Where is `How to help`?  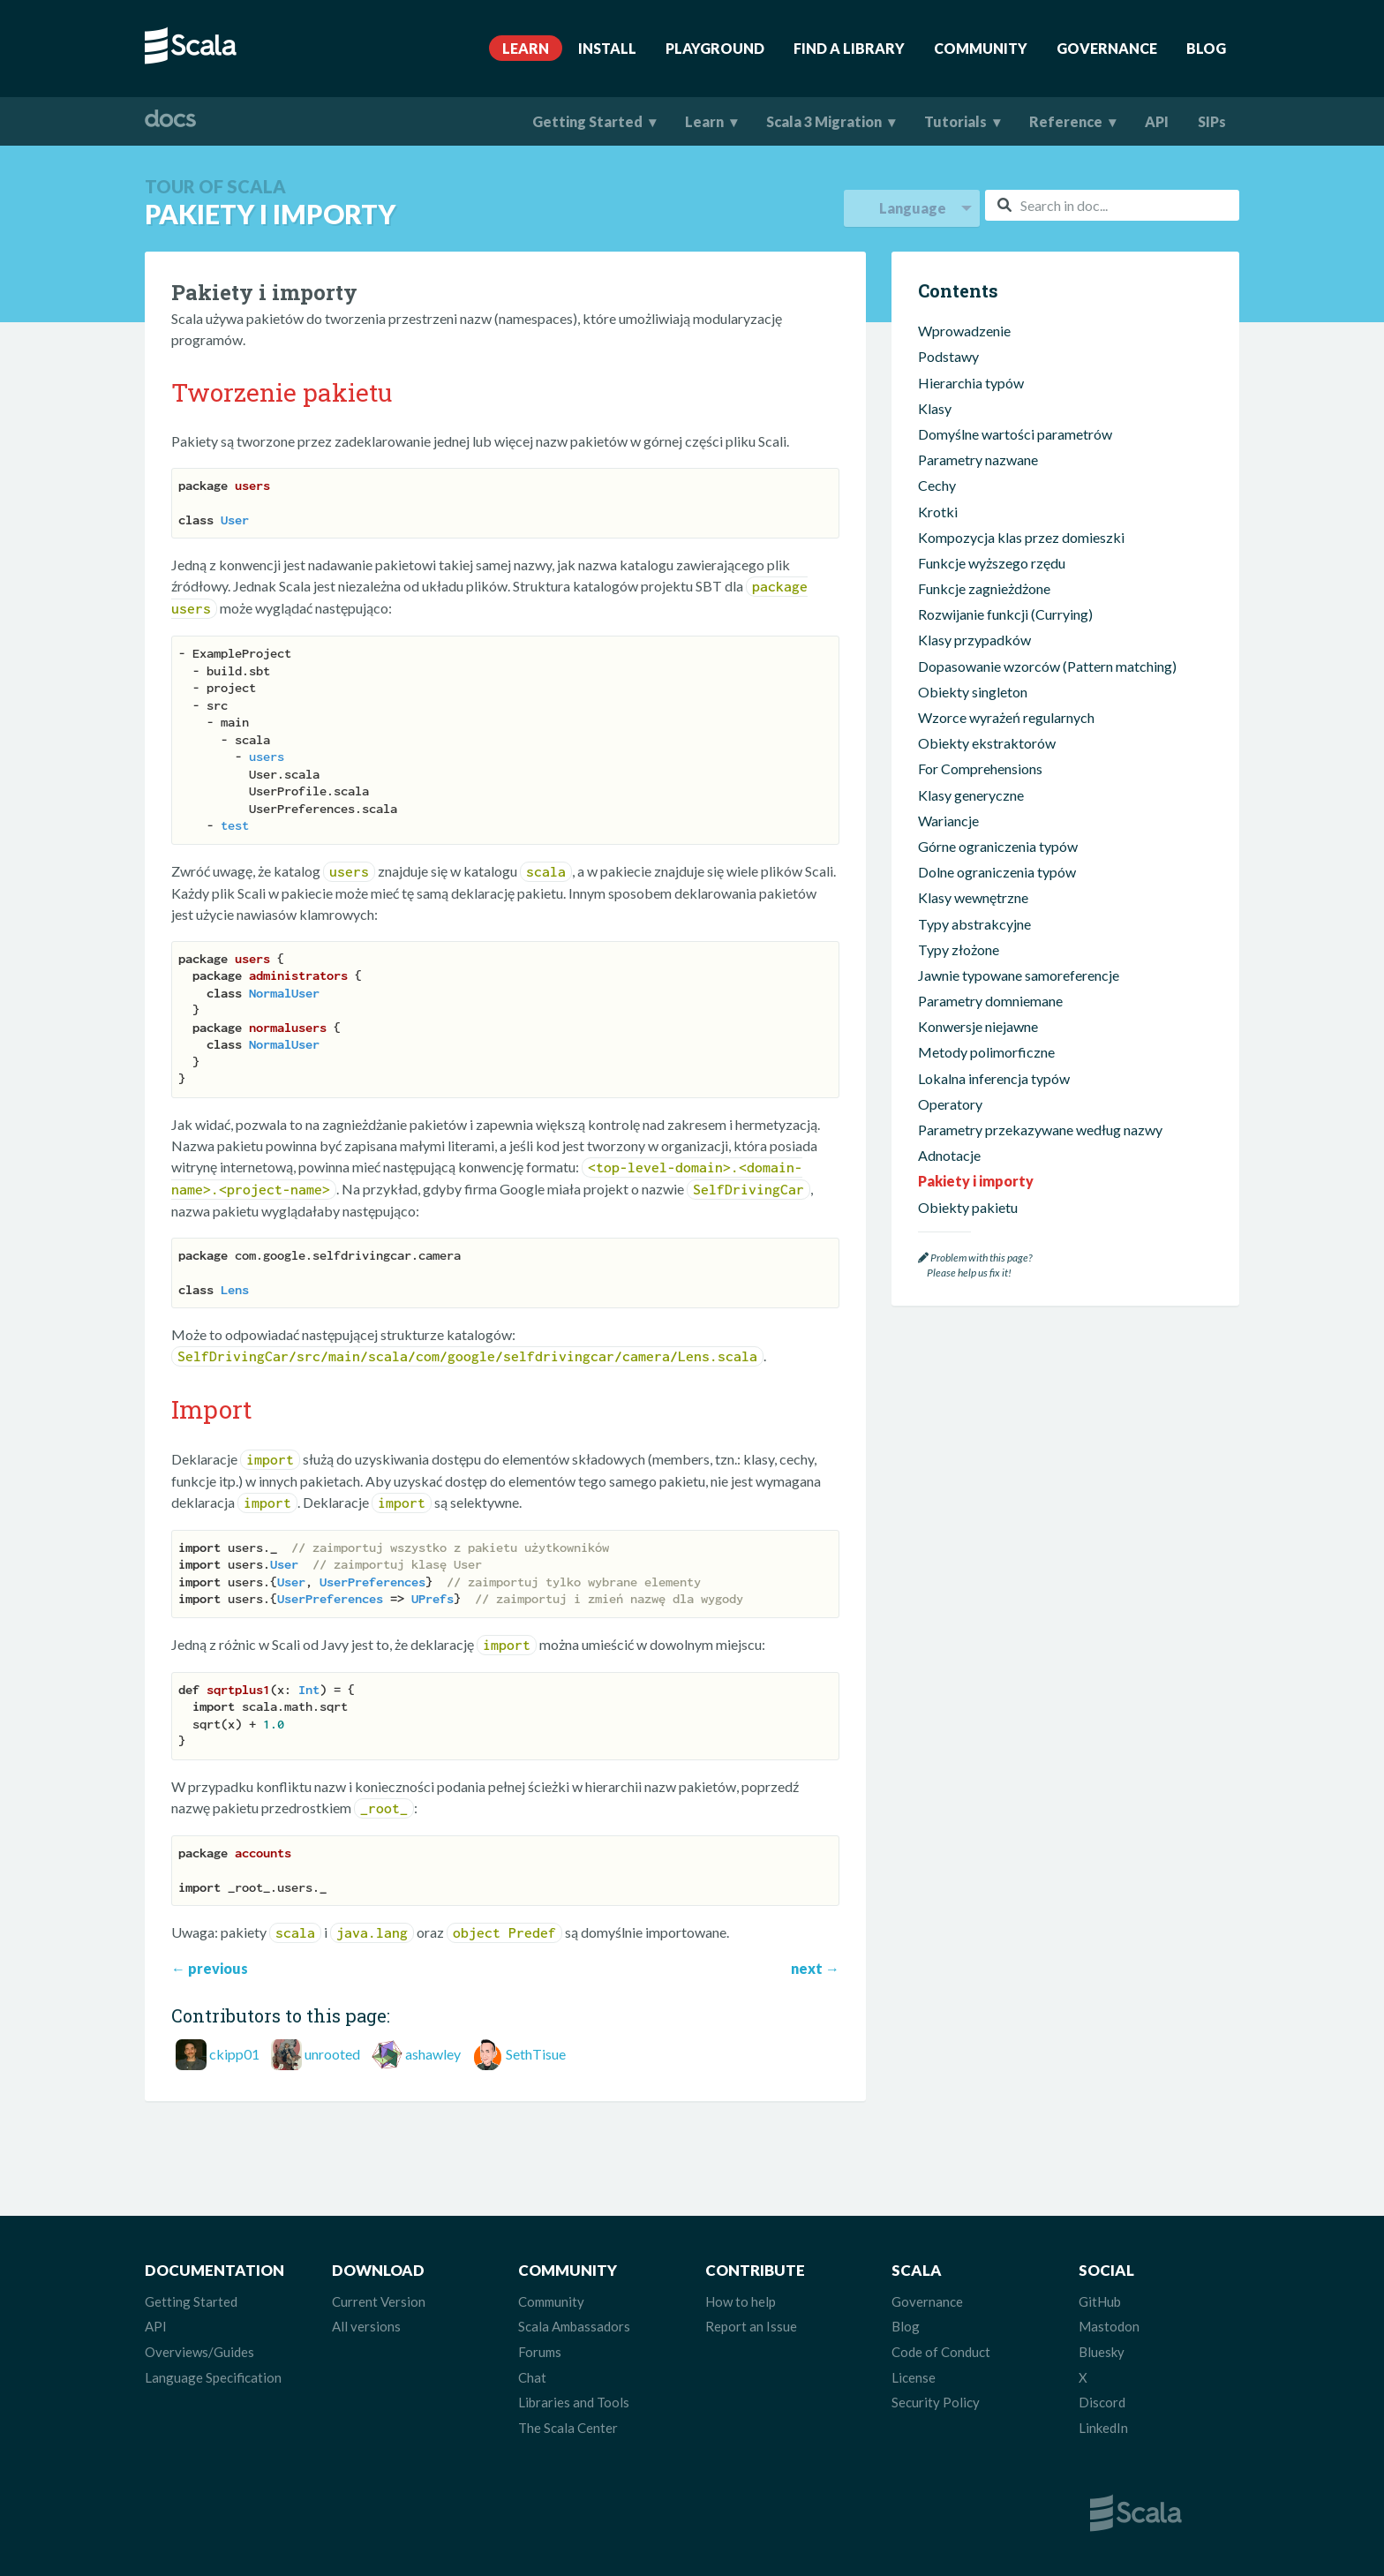
How to help is located at coordinates (740, 2301).